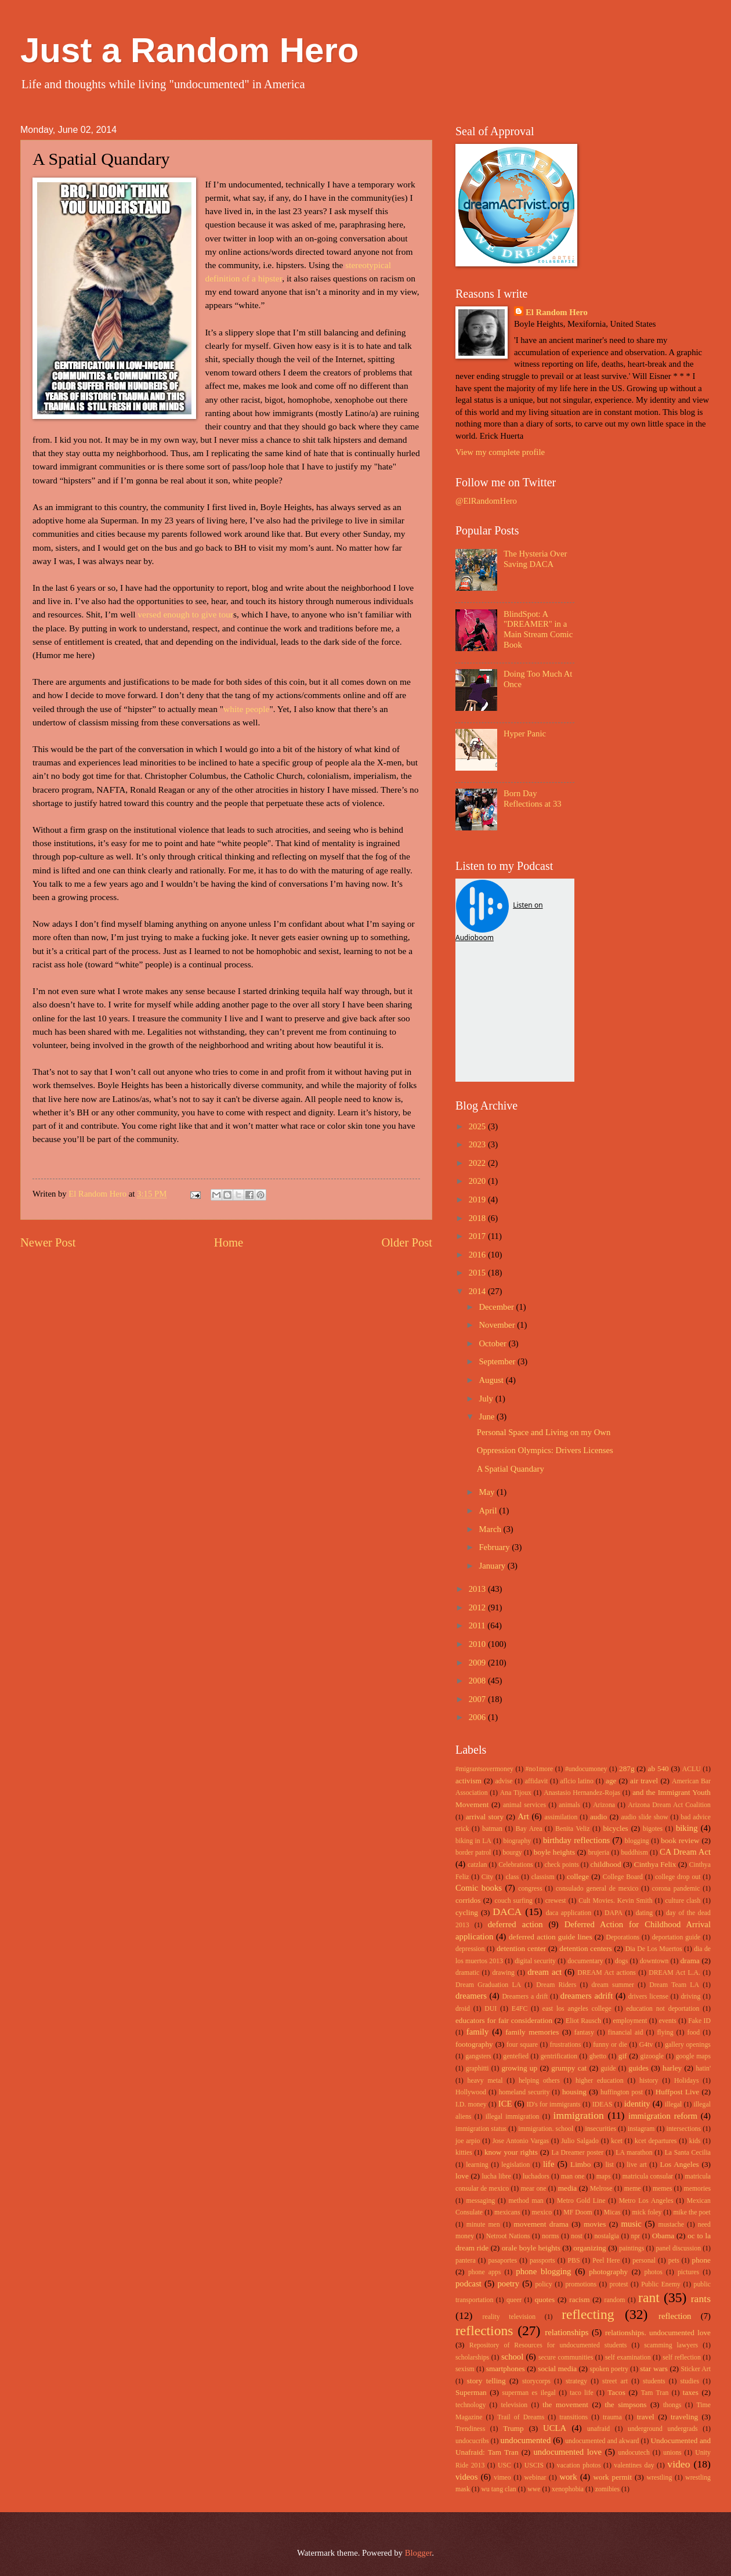  What do you see at coordinates (631, 2223) in the screenshot?
I see `music` at bounding box center [631, 2223].